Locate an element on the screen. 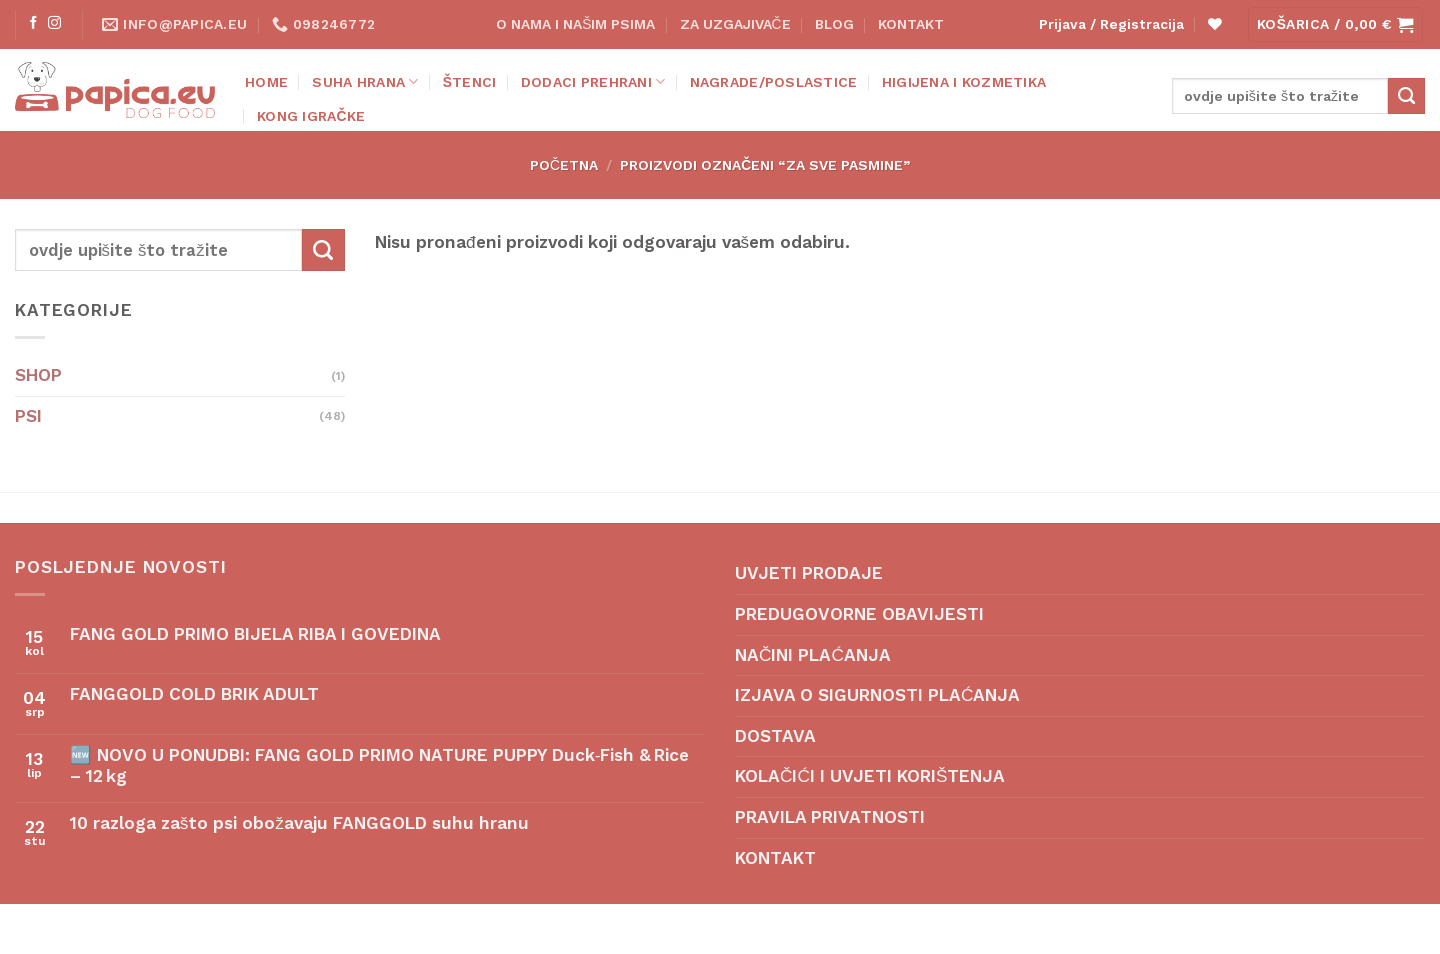  Početna is located at coordinates (564, 165).